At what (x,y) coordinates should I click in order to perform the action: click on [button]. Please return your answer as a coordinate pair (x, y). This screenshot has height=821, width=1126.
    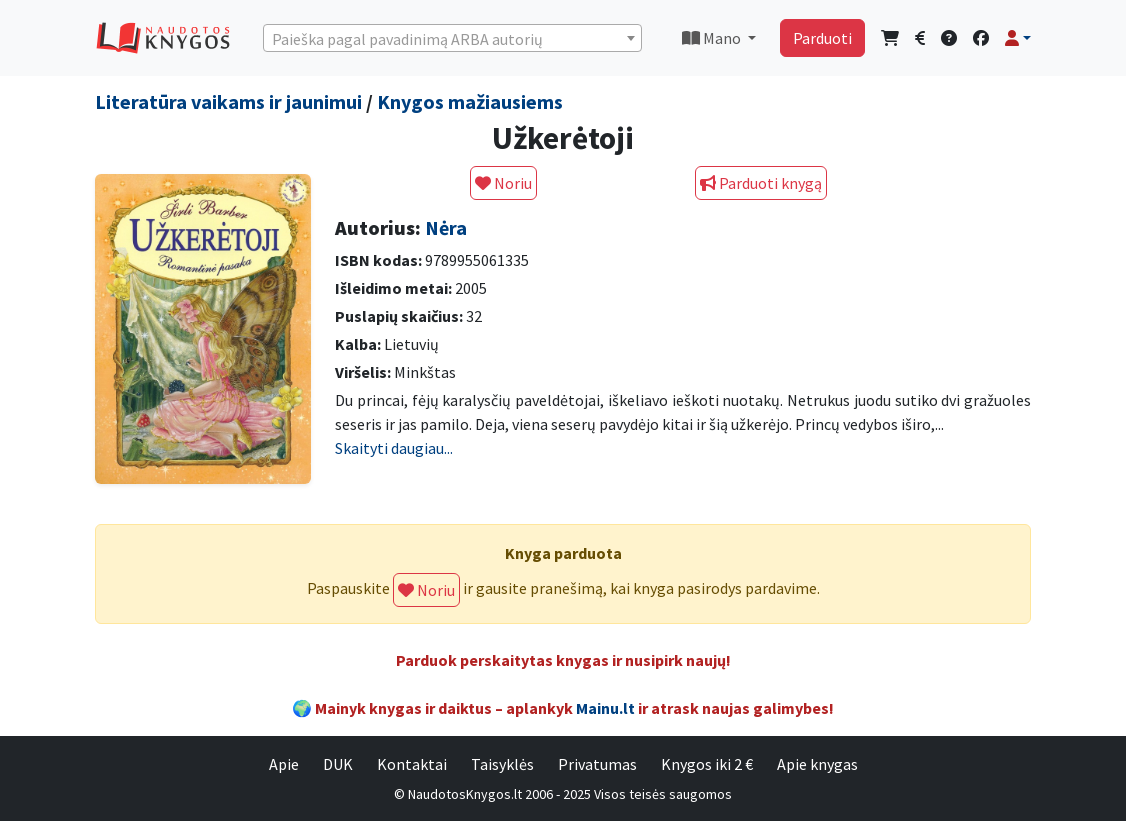
    Looking at the image, I should click on (1018, 38).